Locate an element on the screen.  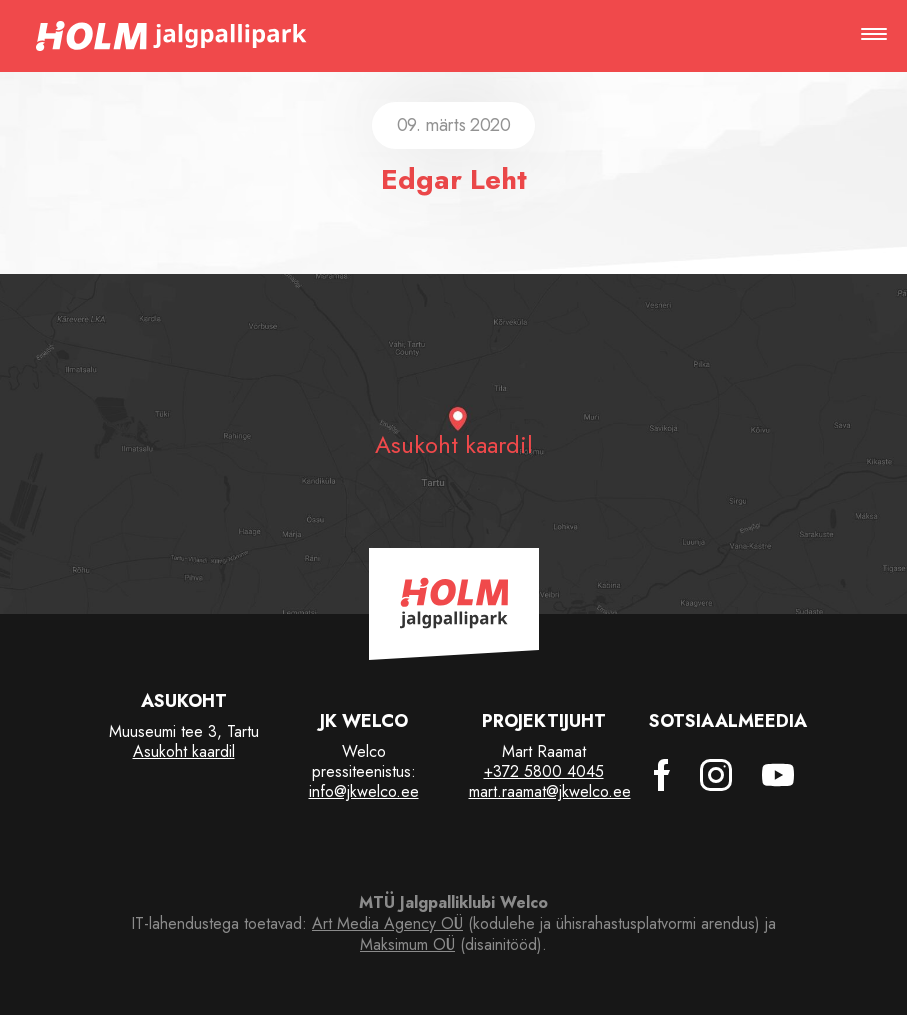
+372 5800 4045 is located at coordinates (544, 771).